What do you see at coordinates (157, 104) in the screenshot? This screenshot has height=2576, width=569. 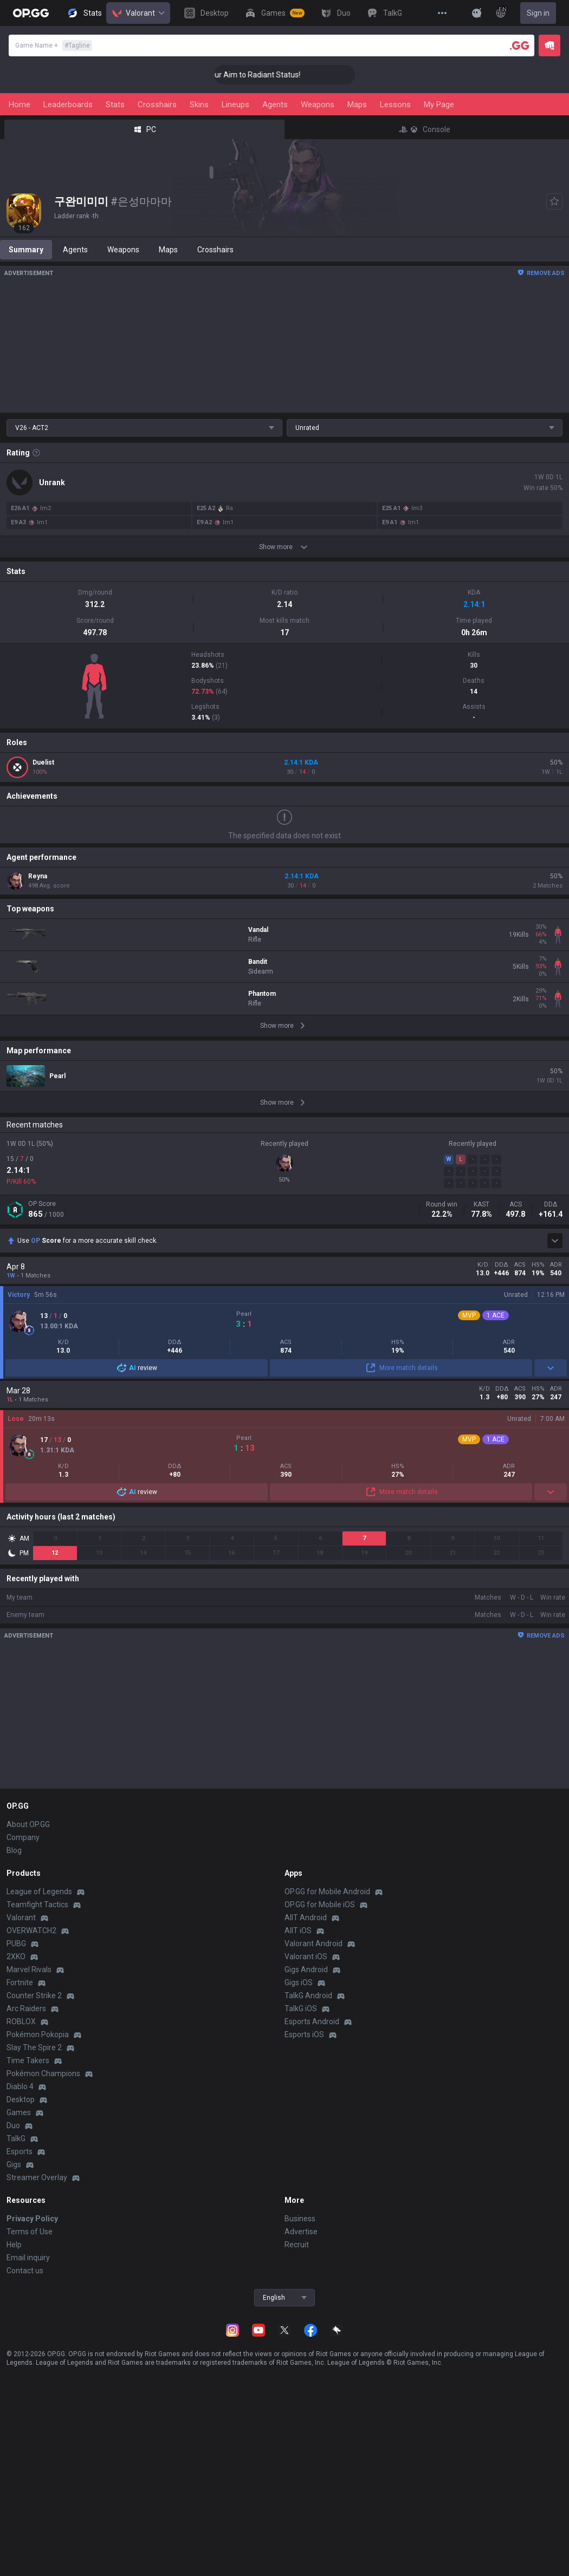 I see `Crosshairs` at bounding box center [157, 104].